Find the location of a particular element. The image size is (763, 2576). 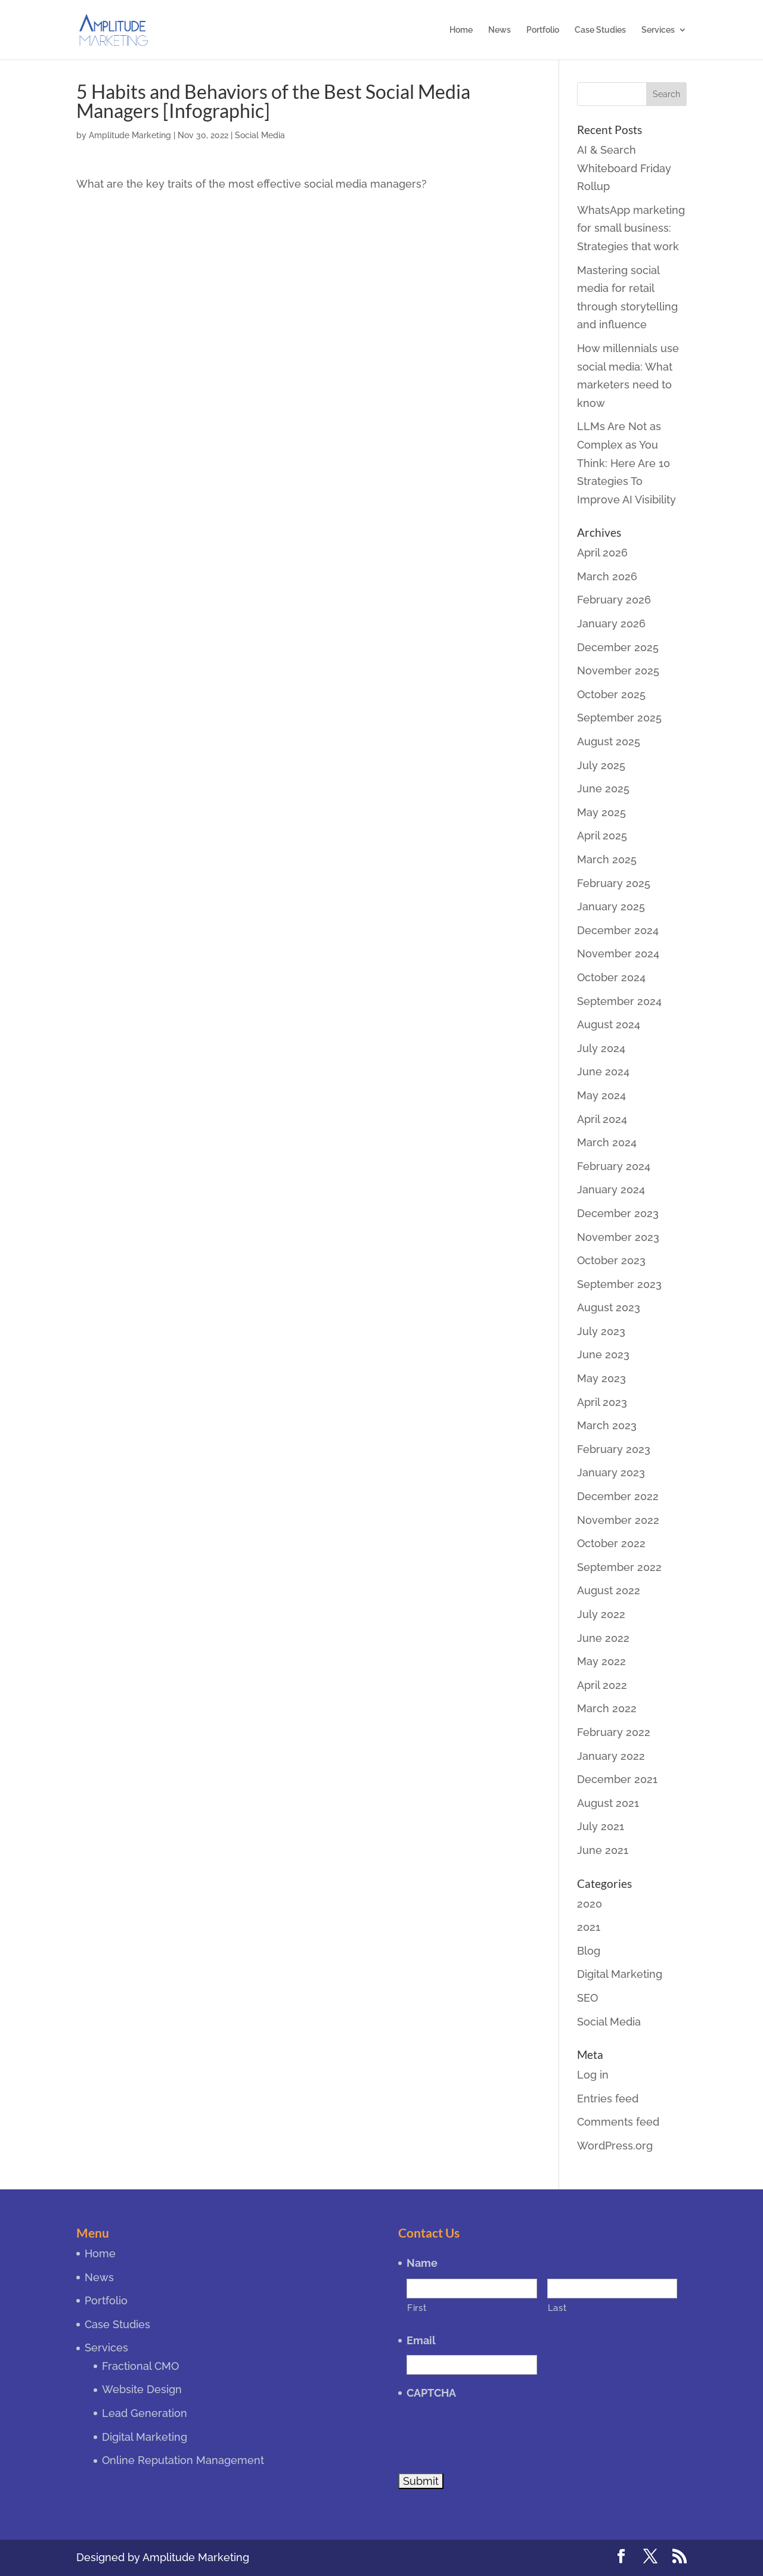

December 2025 is located at coordinates (618, 647).